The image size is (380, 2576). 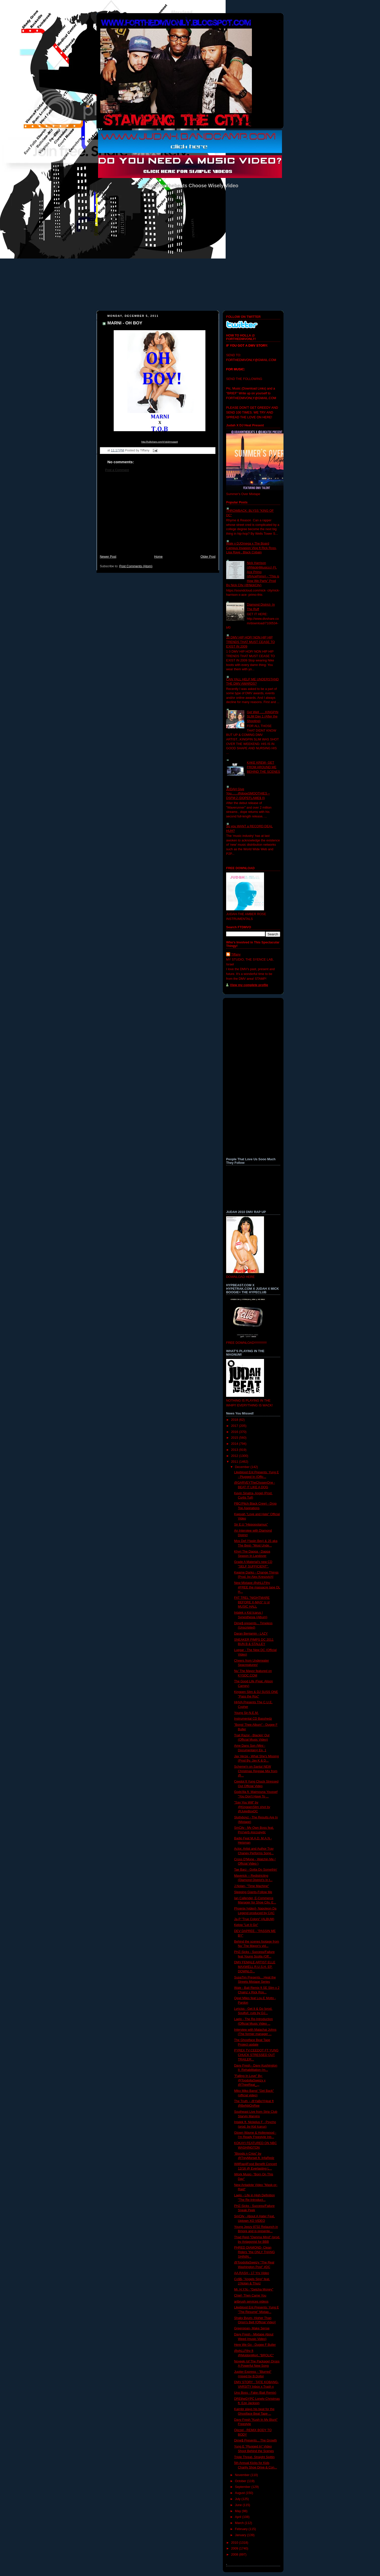 I want to click on Dime$ Presents... The Growth, so click(x=255, y=2440).